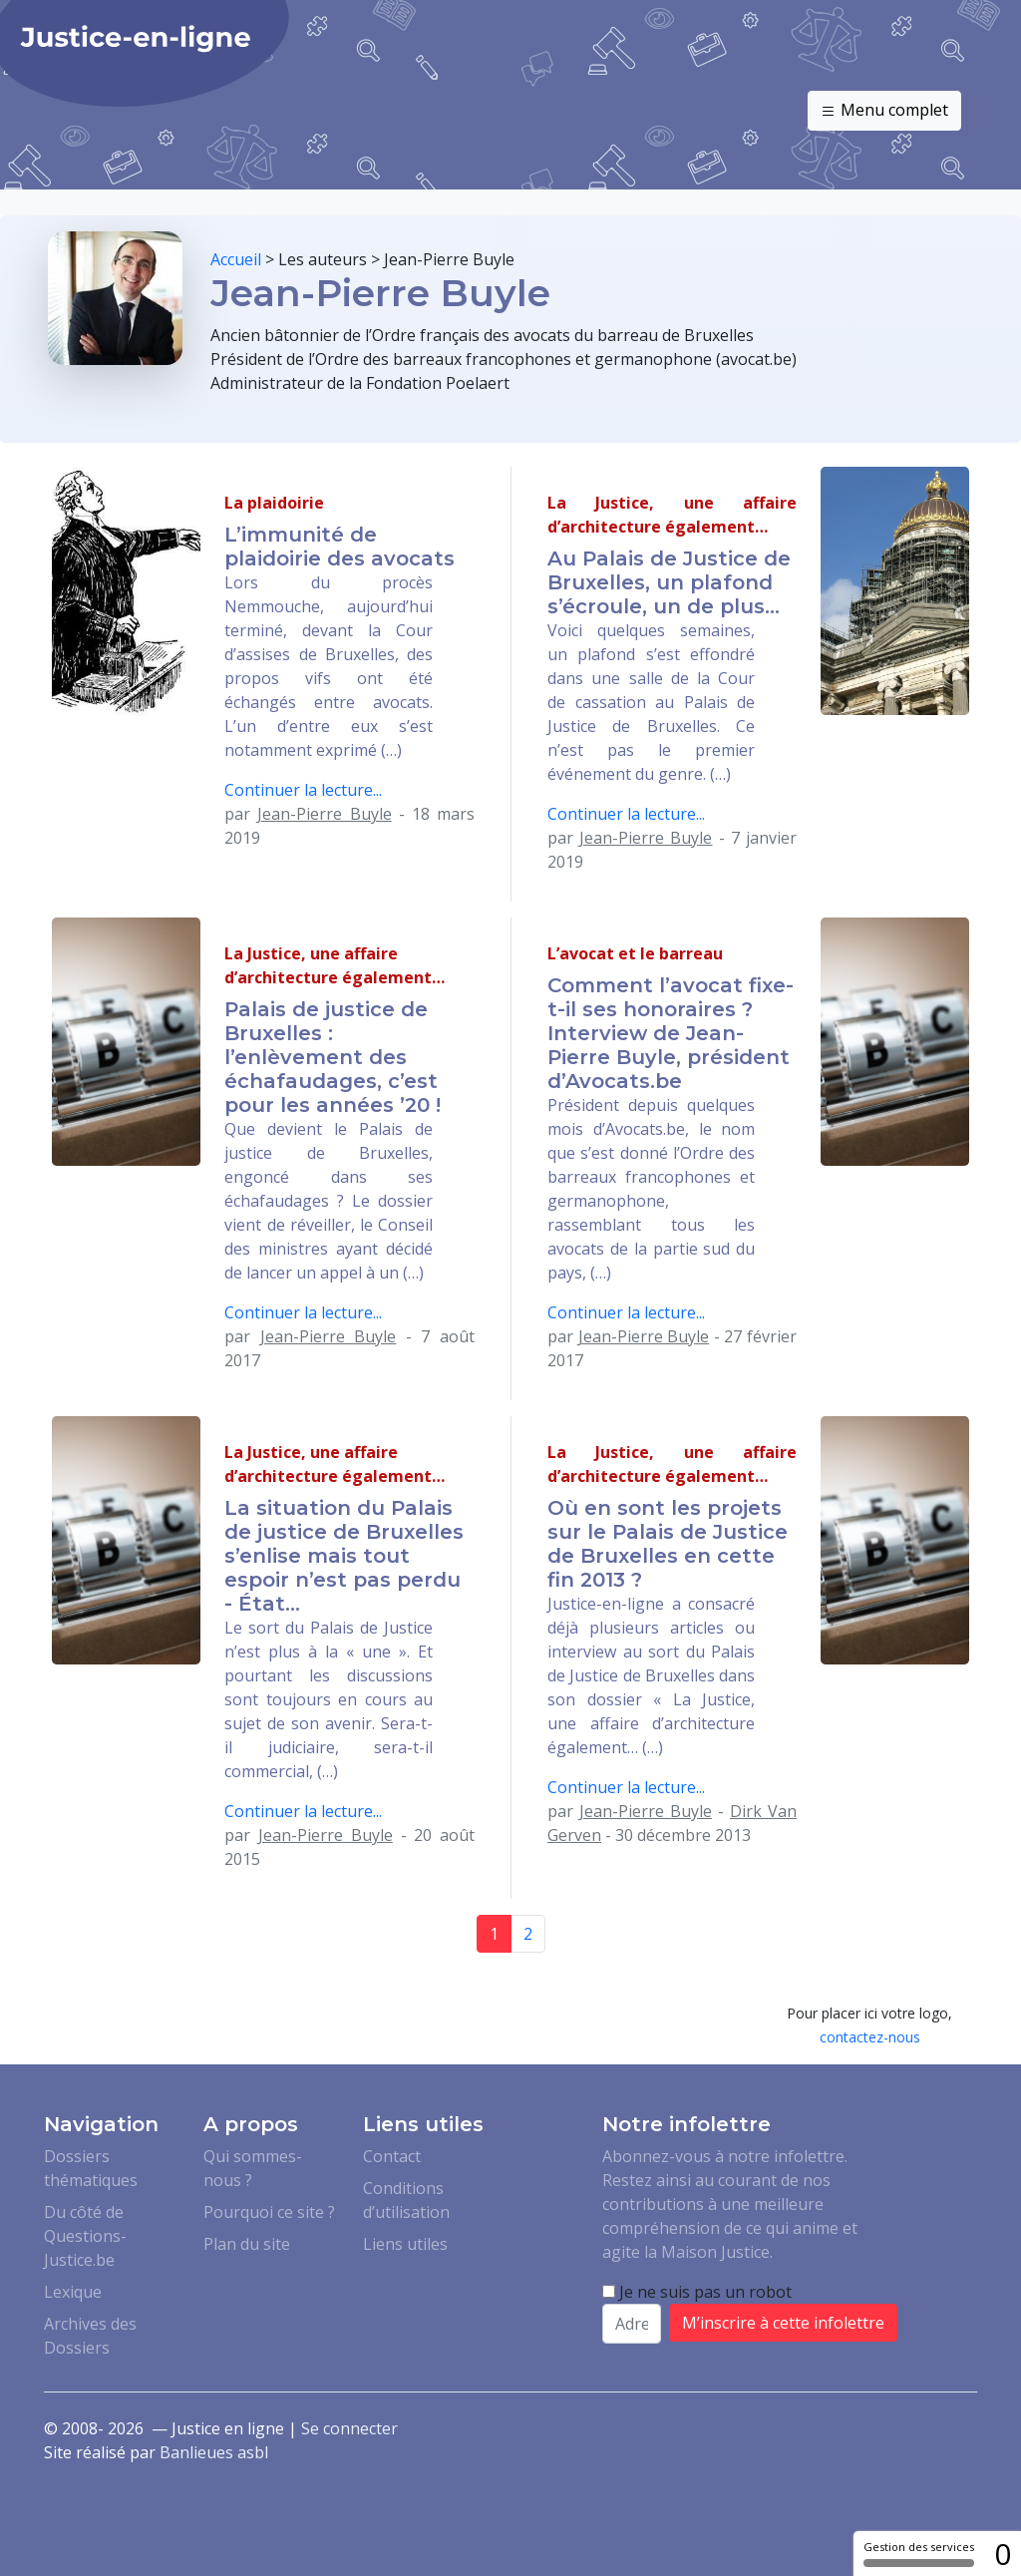 The image size is (1021, 2576). Describe the element at coordinates (252, 2168) in the screenshot. I see `Qui sommes-nous ?` at that location.